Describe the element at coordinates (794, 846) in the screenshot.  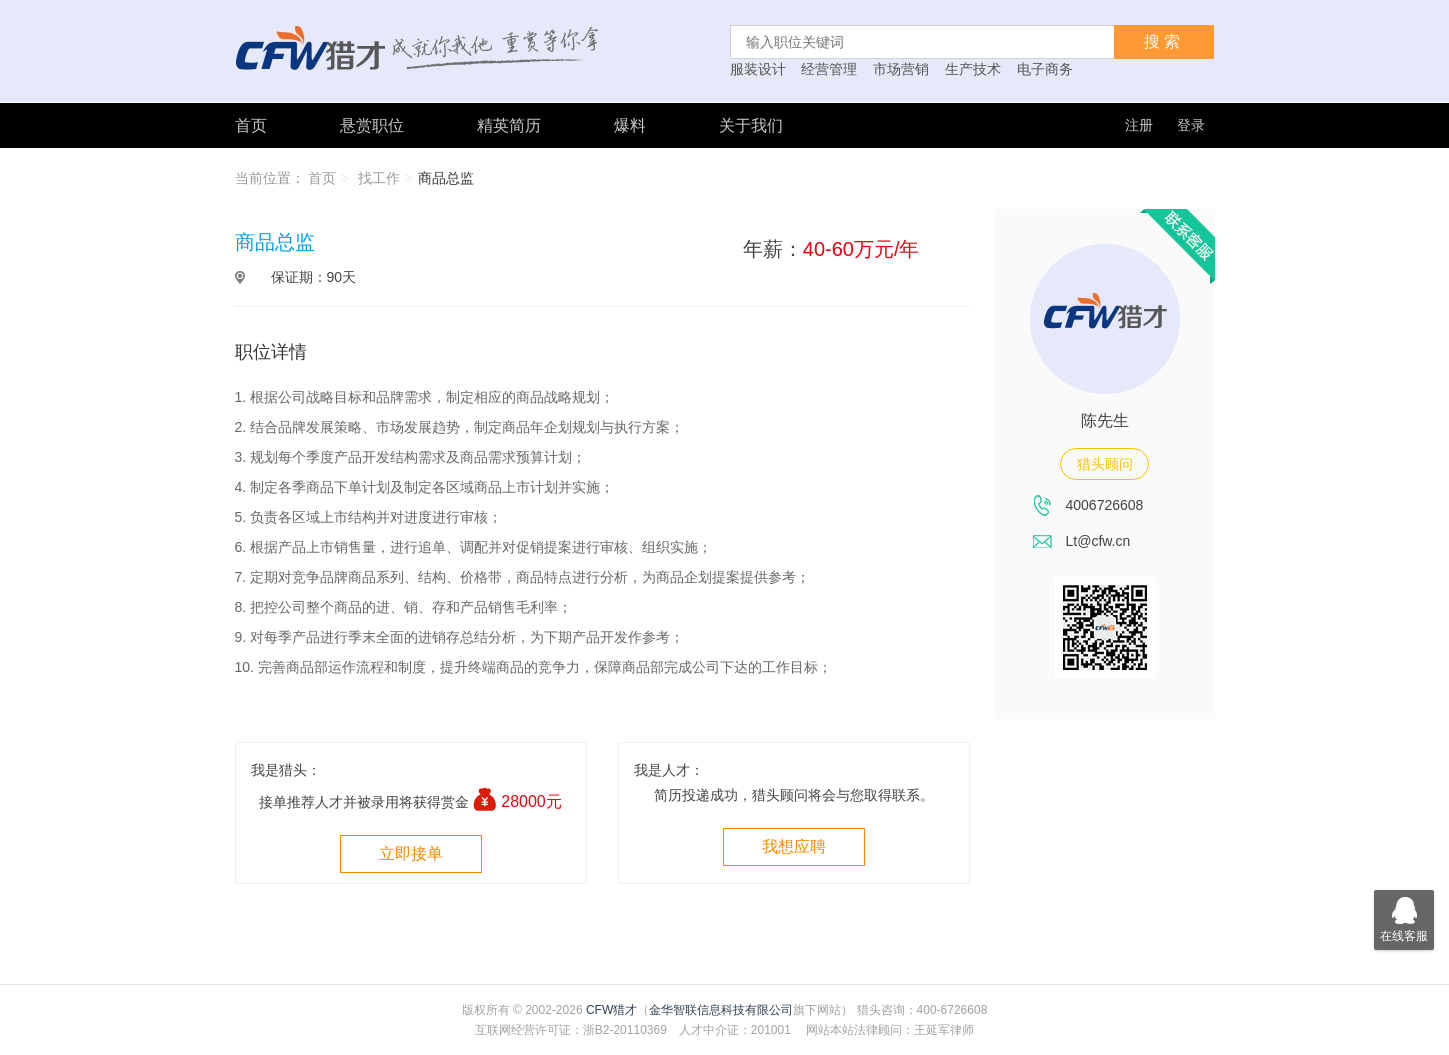
I see `我想应聘` at that location.